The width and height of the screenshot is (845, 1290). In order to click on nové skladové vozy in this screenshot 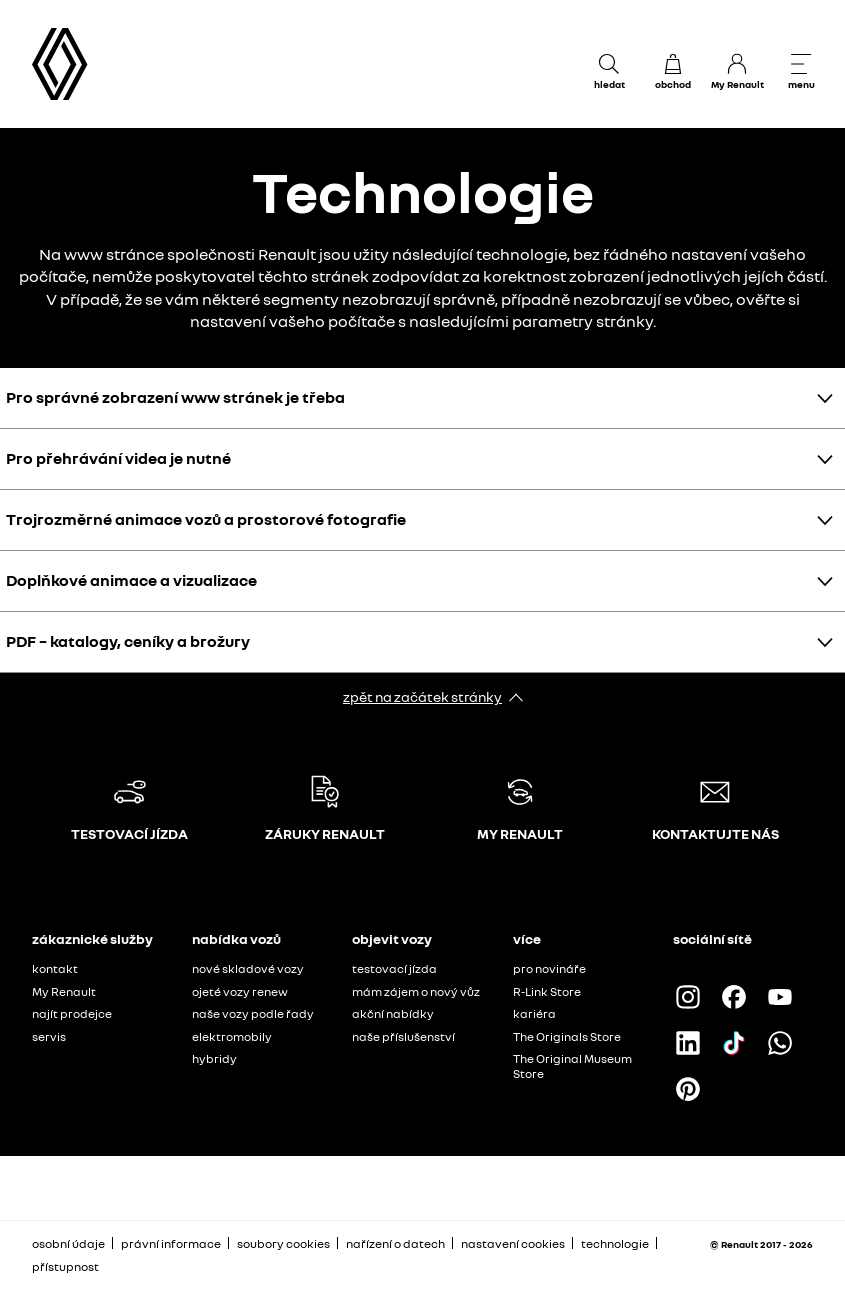, I will do `click(248, 968)`.